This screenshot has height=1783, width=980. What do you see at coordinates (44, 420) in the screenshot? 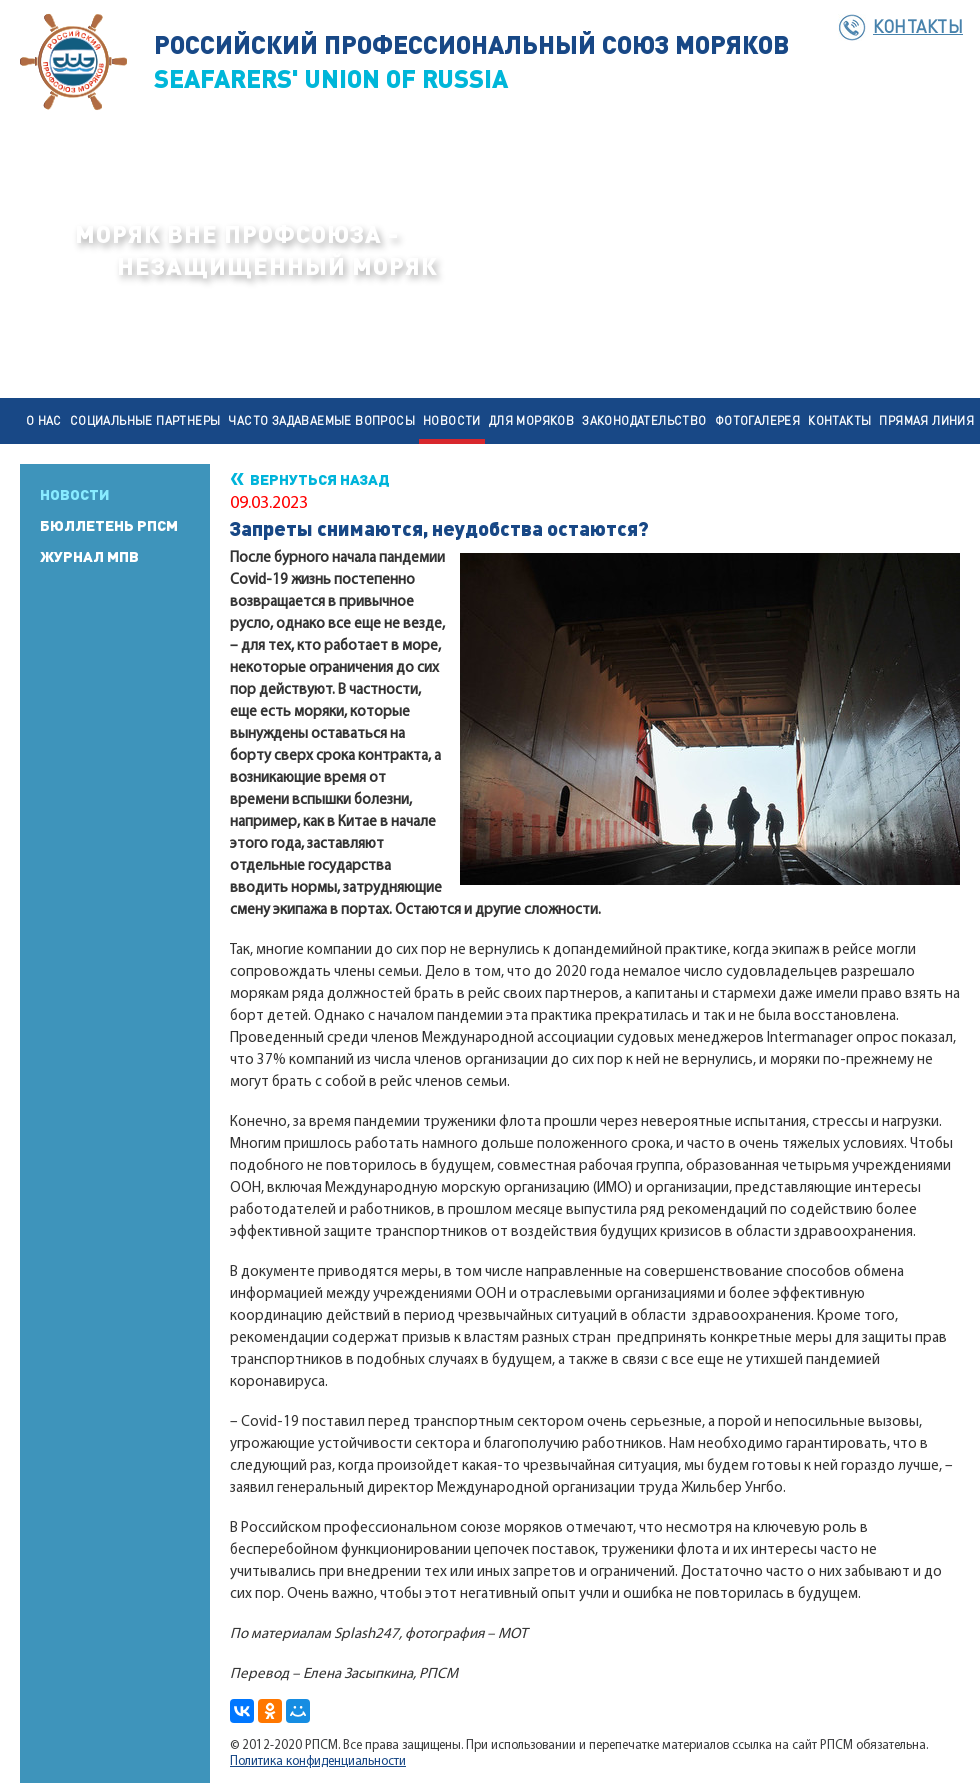
I see `О нас` at bounding box center [44, 420].